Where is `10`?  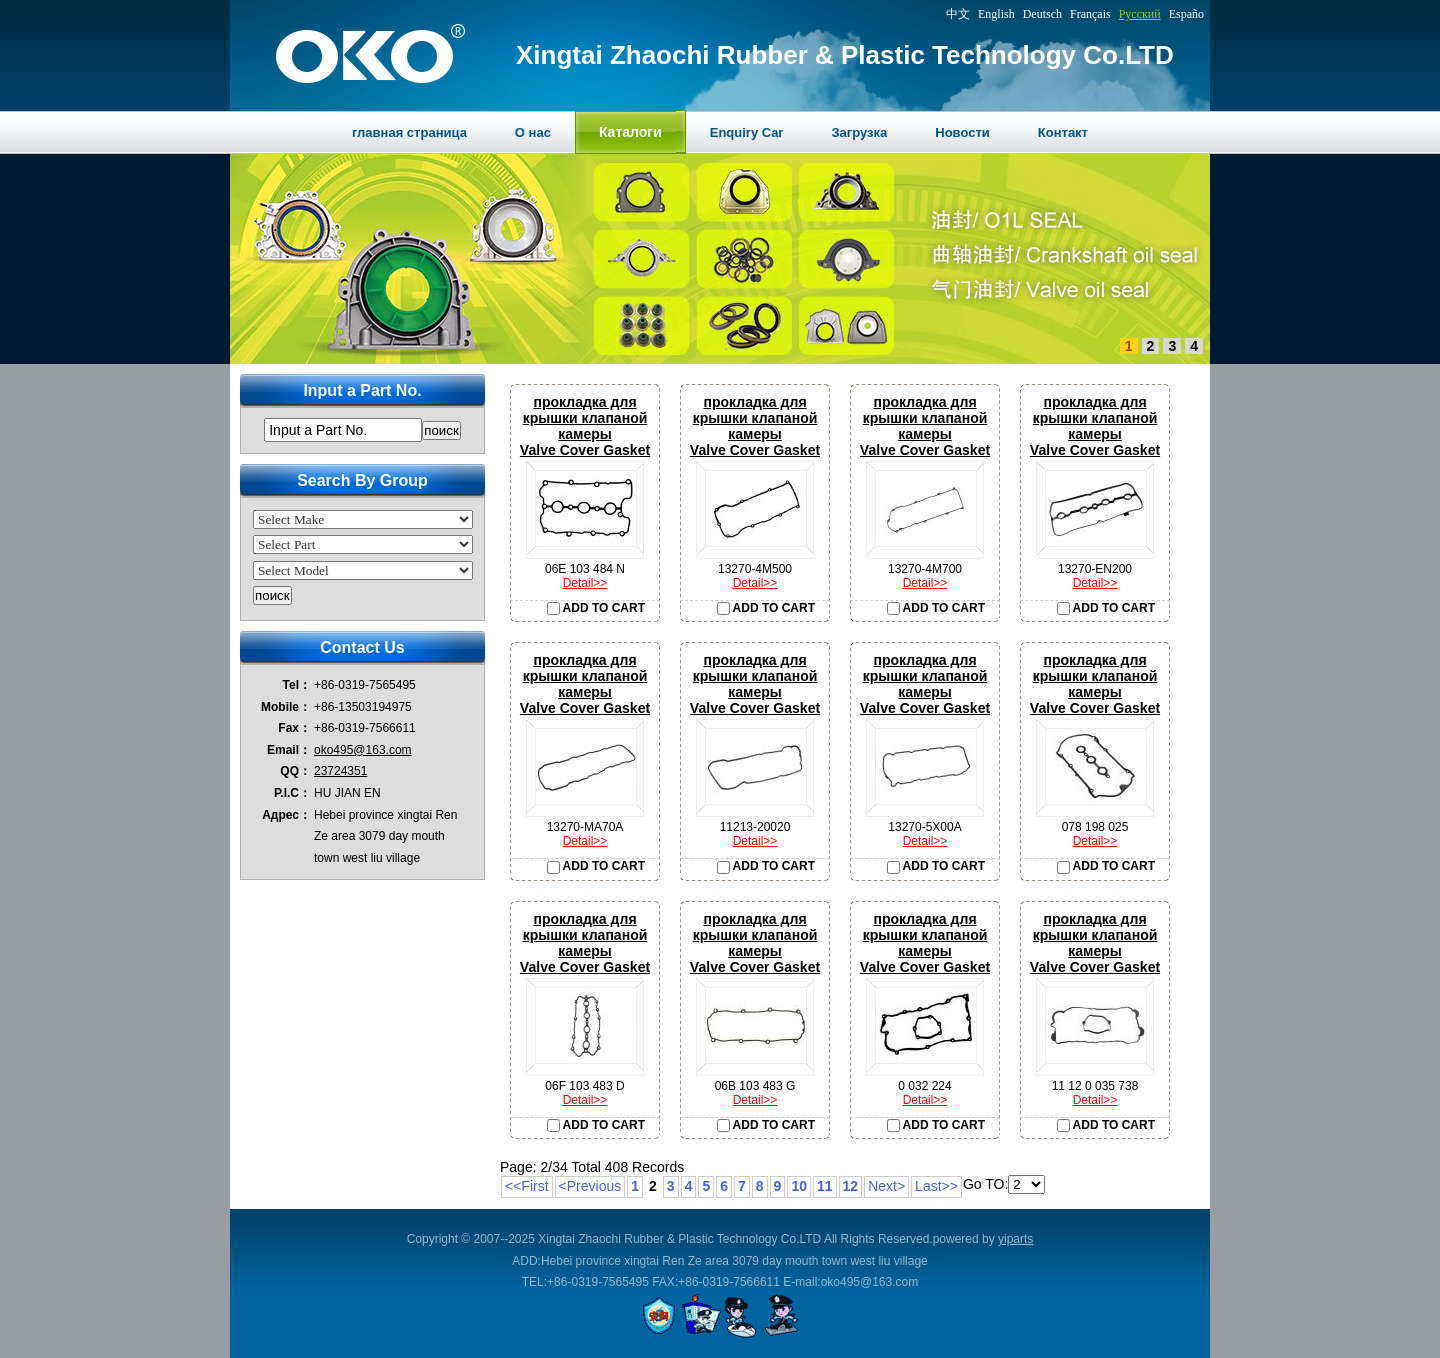
10 is located at coordinates (799, 1186).